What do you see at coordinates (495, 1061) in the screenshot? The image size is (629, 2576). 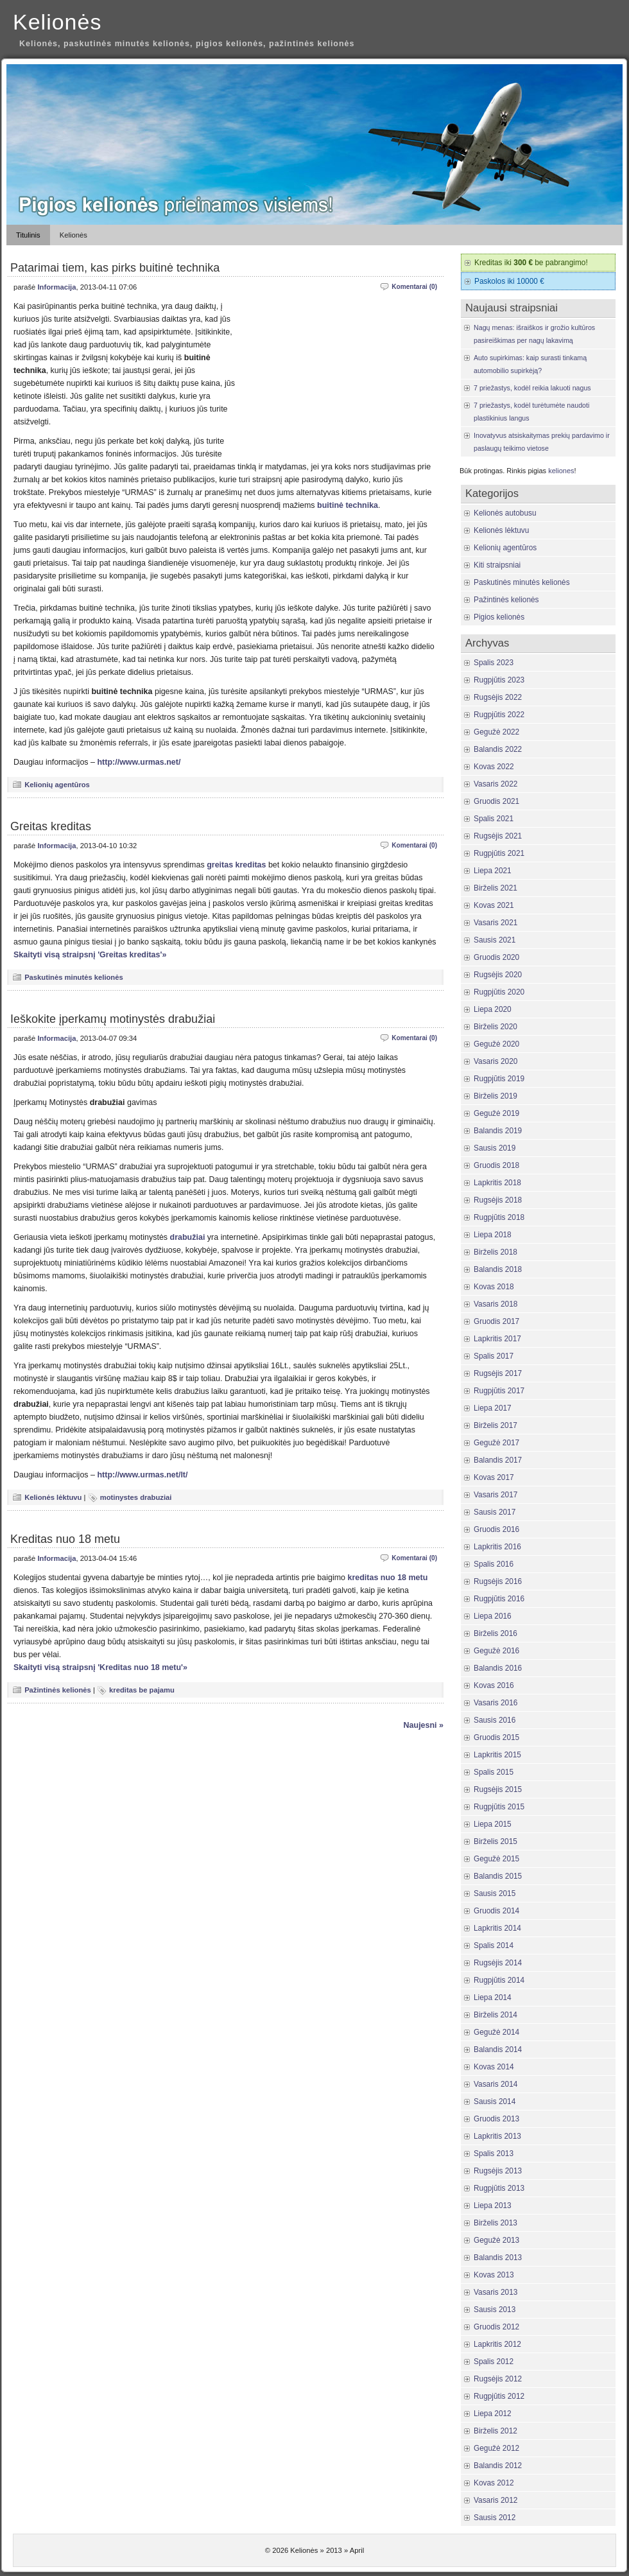 I see `Vasaris 2020` at bounding box center [495, 1061].